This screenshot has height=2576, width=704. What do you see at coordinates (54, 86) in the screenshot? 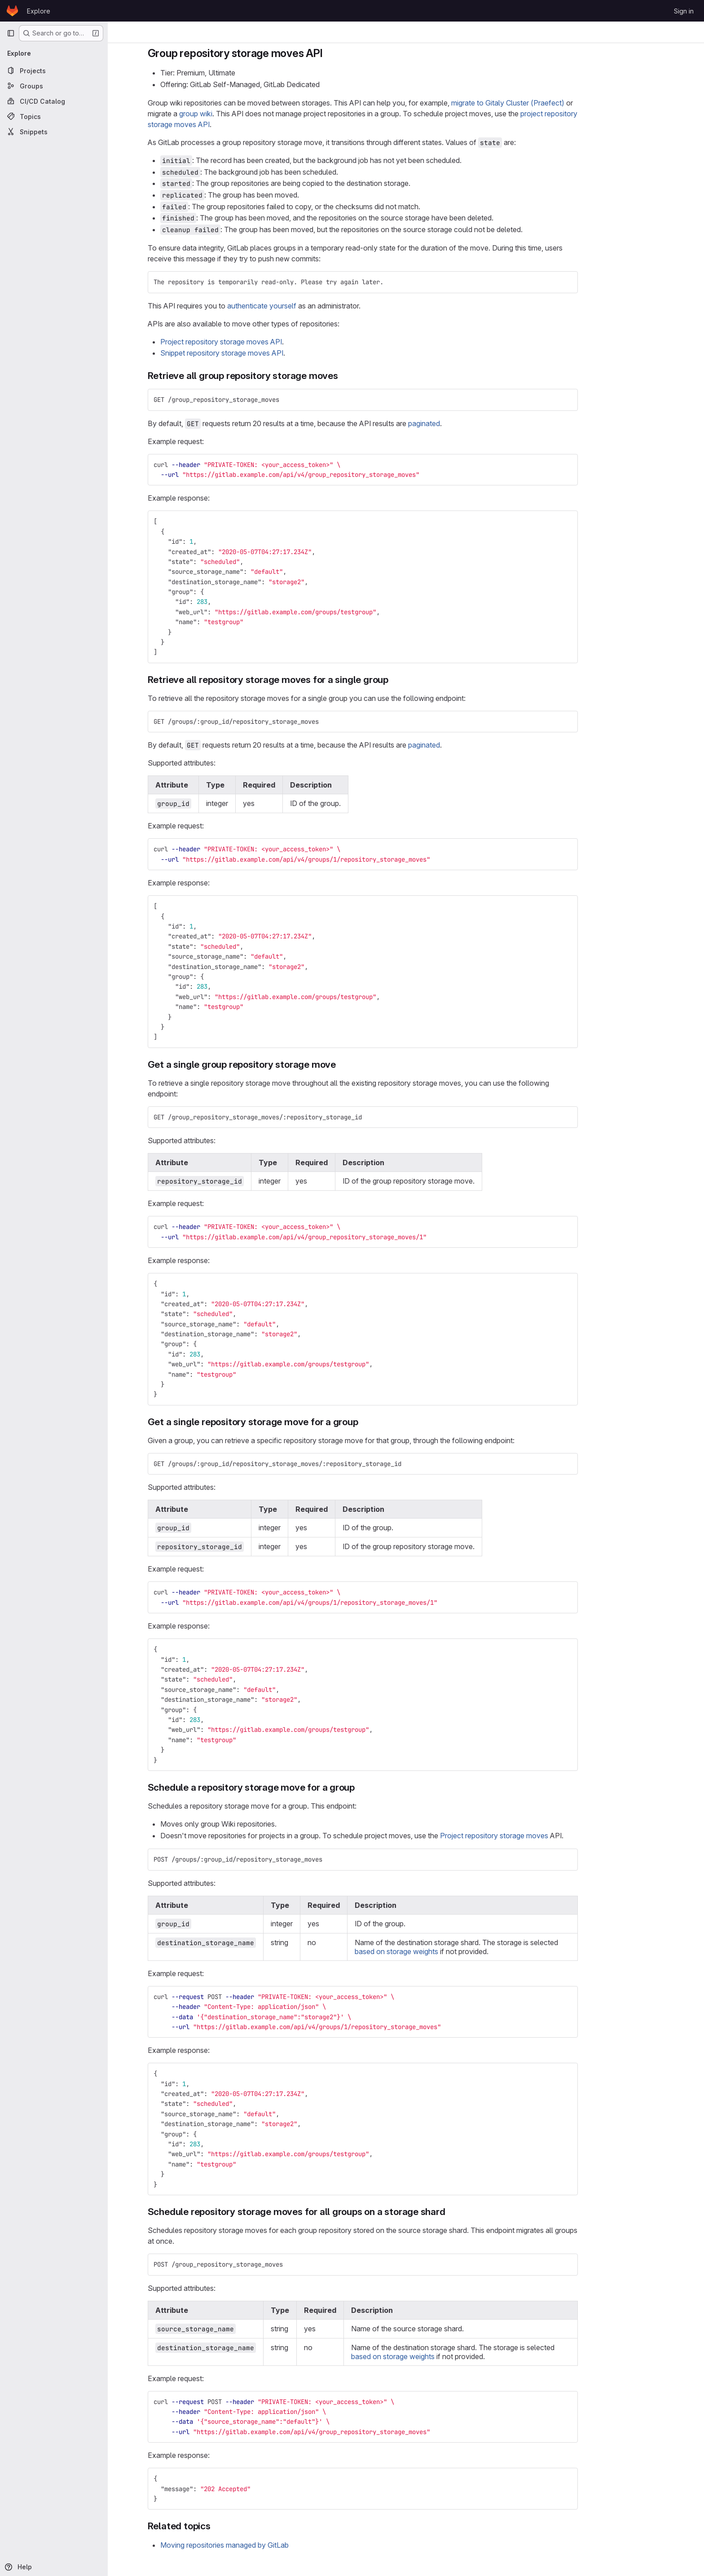
I see `[Groups]` at bounding box center [54, 86].